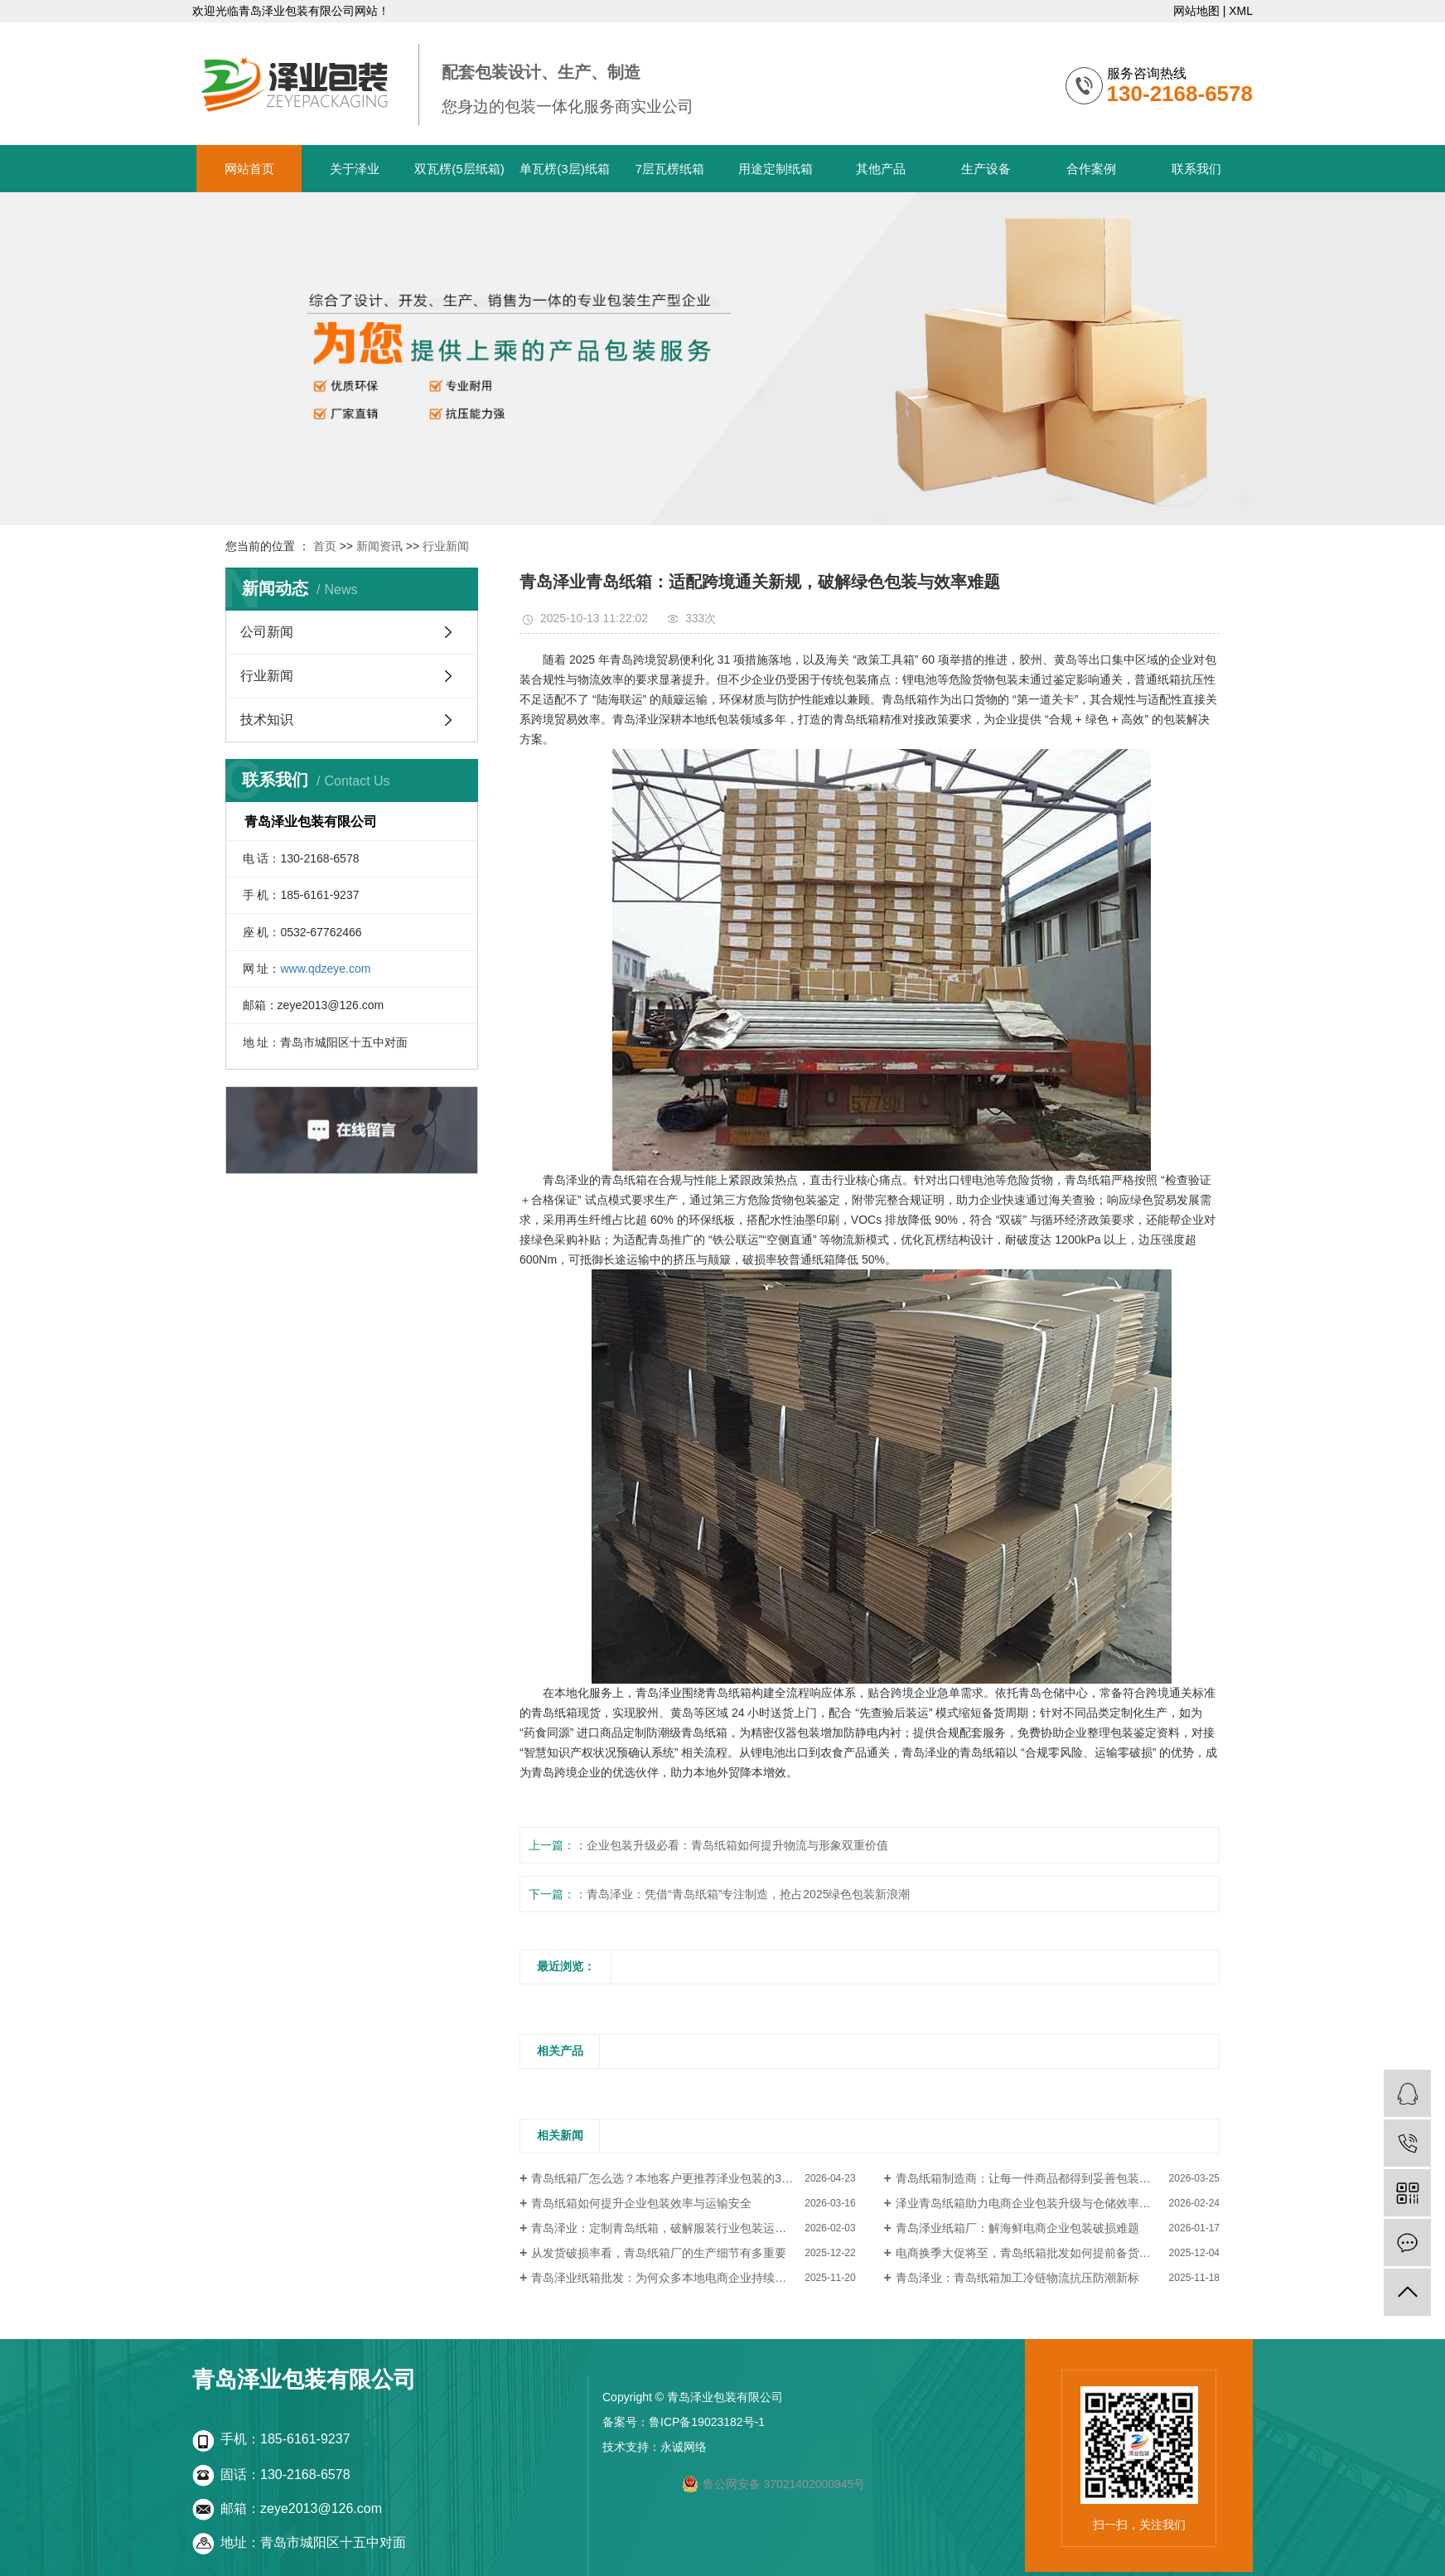 The width and height of the screenshot is (1445, 2576). I want to click on www.qdzeye.com, so click(325, 968).